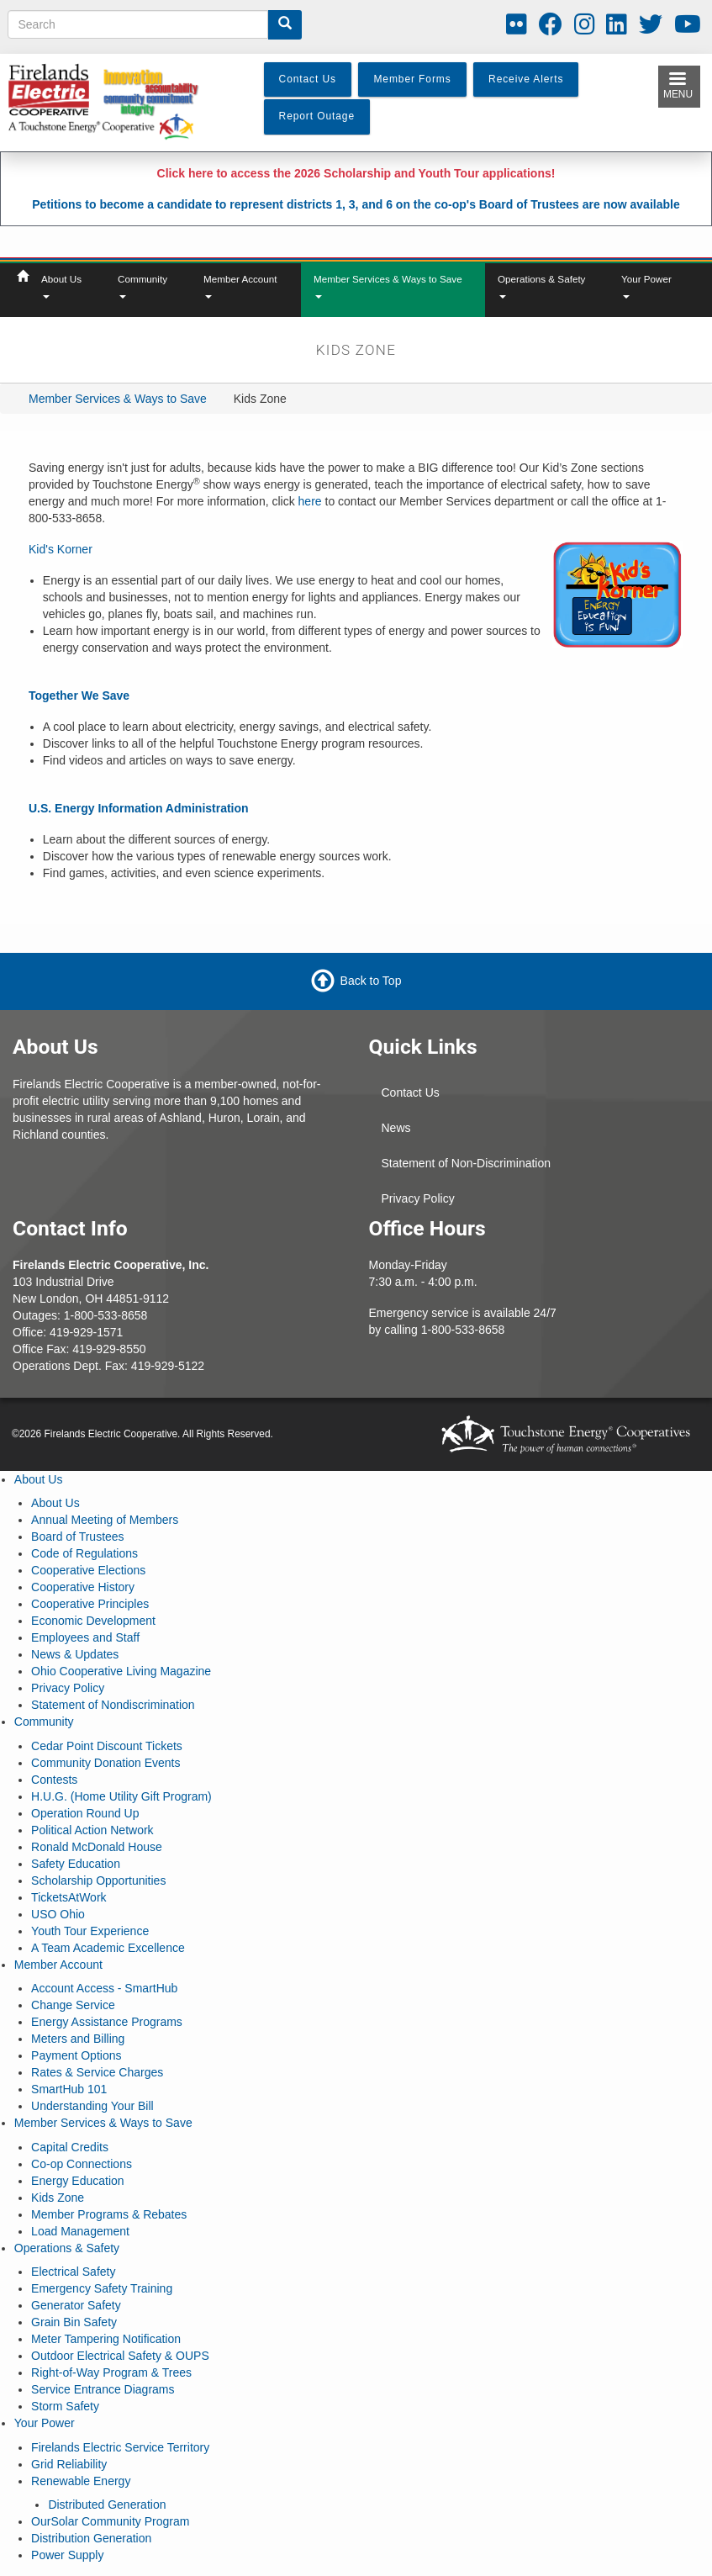 The width and height of the screenshot is (712, 2576). I want to click on OurSolar Community Program, so click(110, 2521).